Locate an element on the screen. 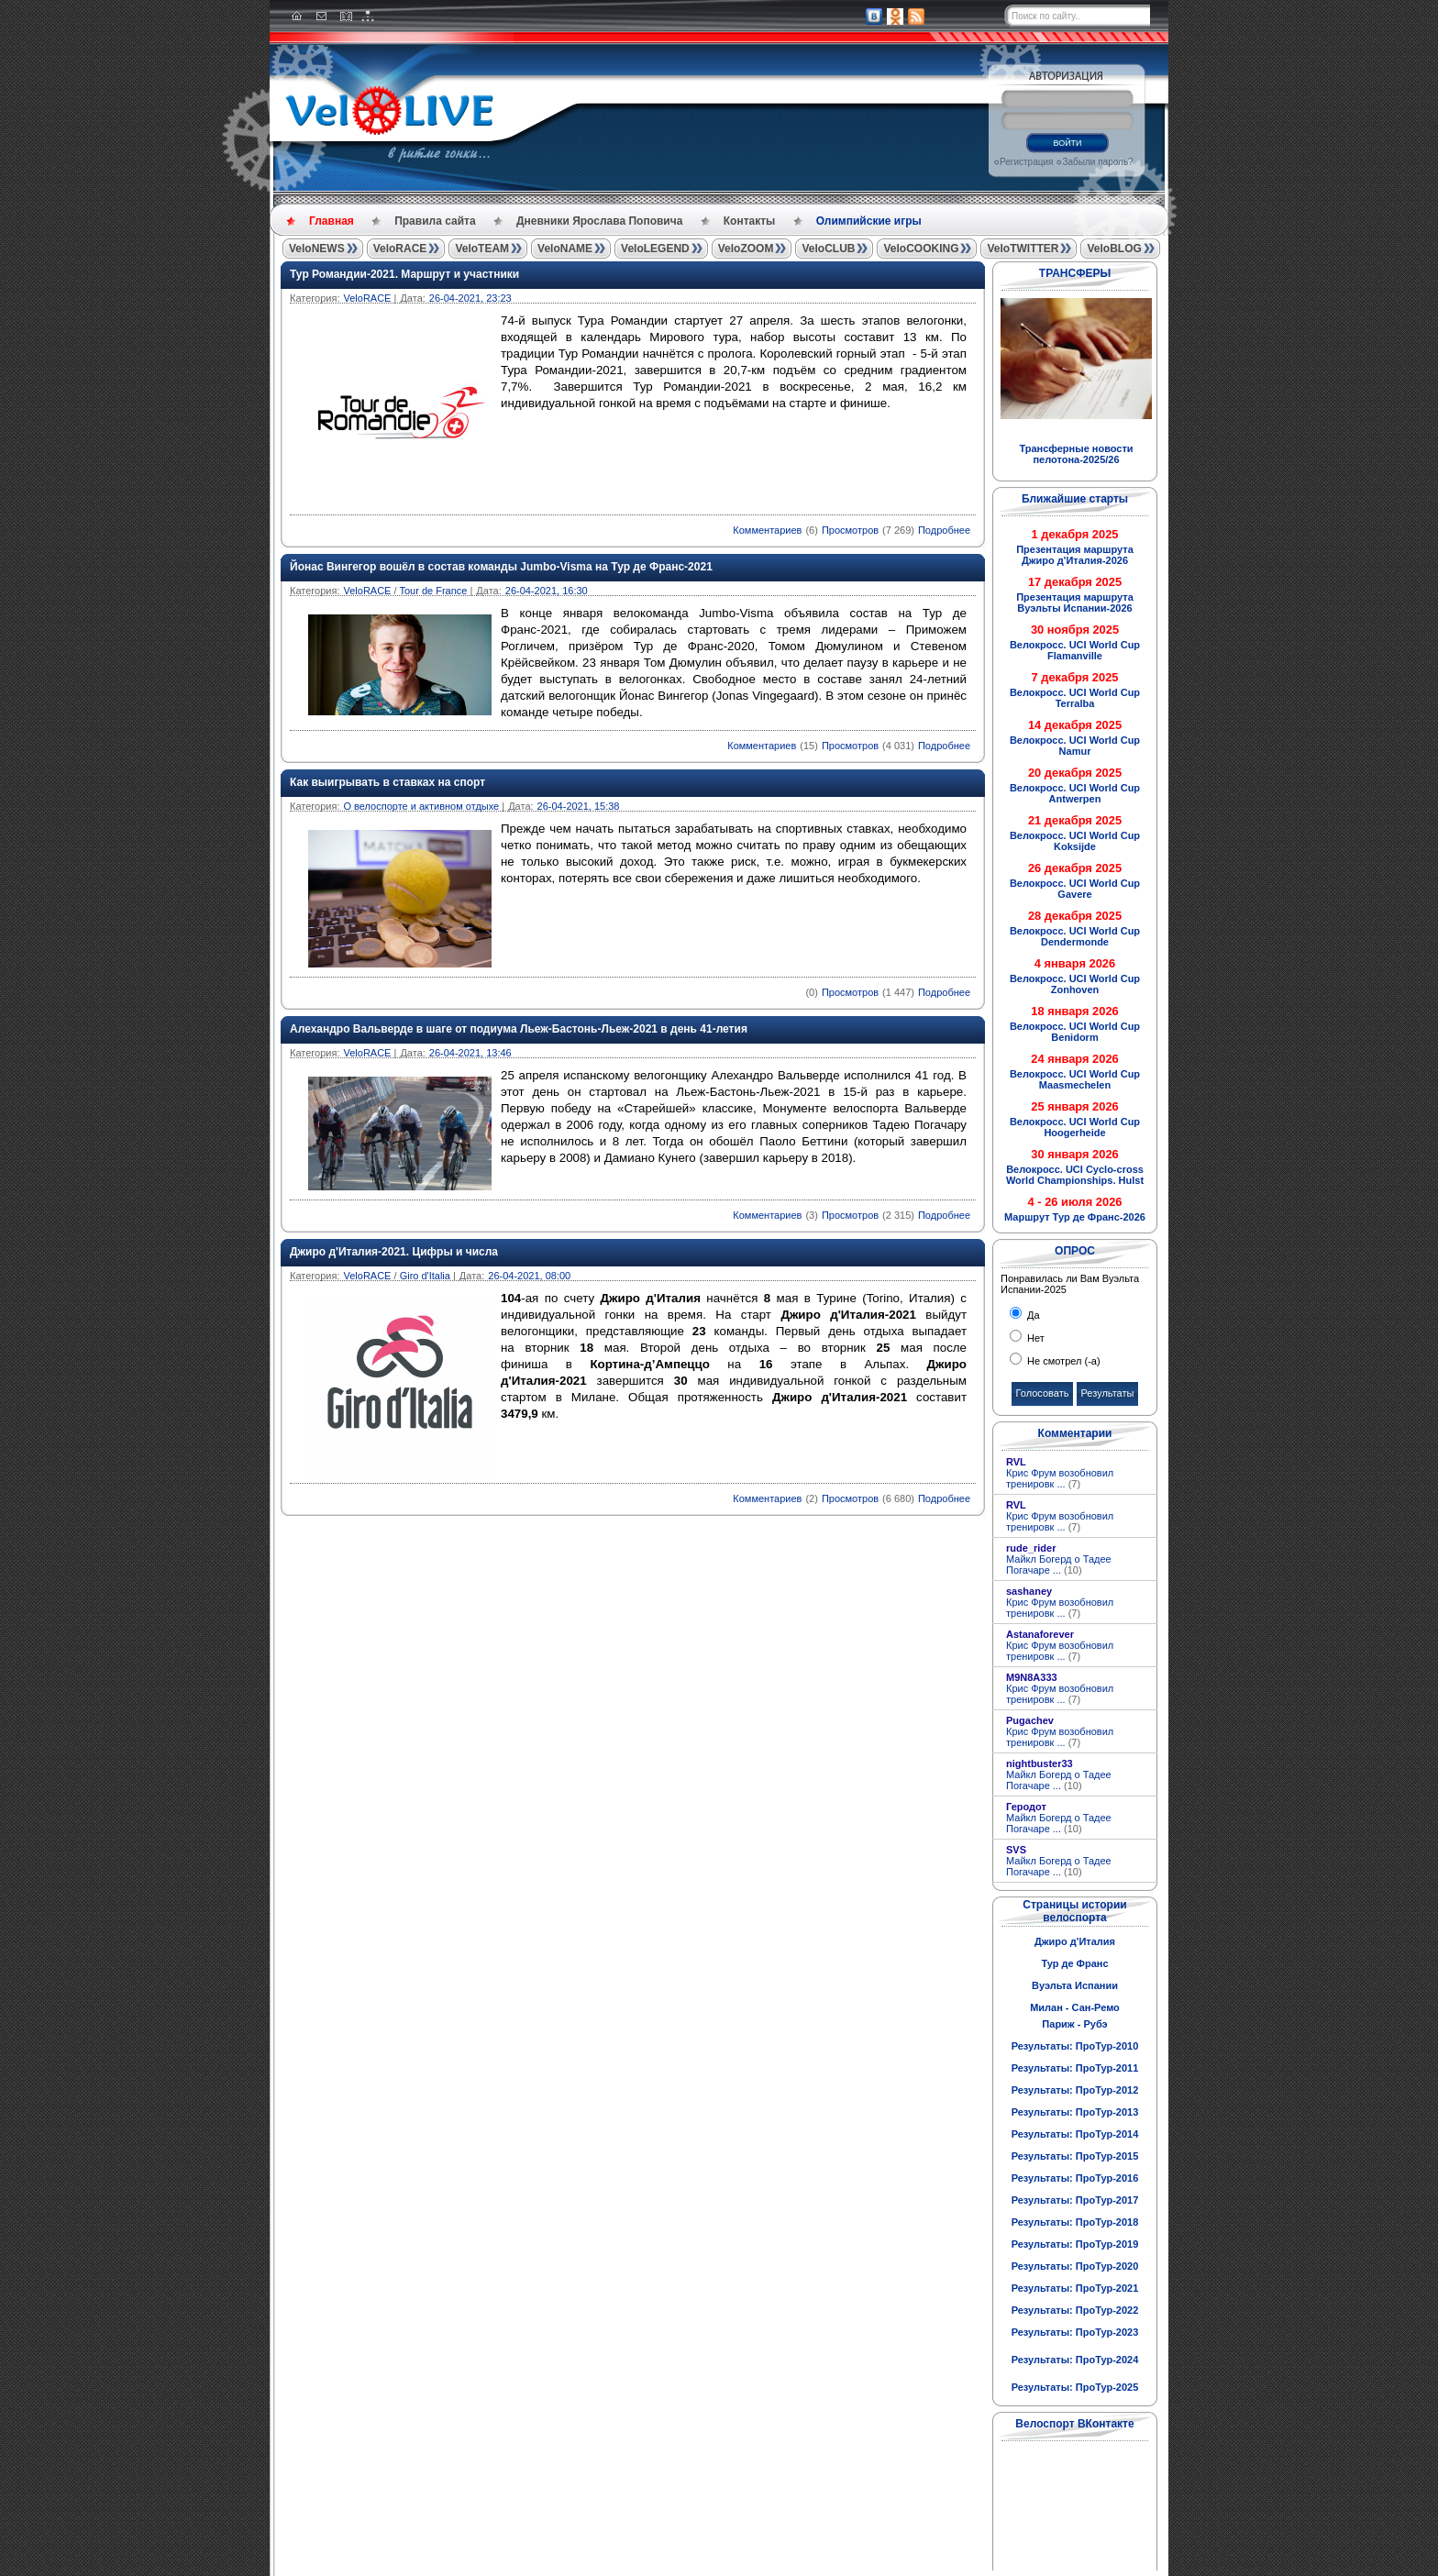 Image resolution: width=1438 pixels, height=2576 pixels. Велокросс. UCI World Cup Maasmechelen is located at coordinates (1075, 1079).